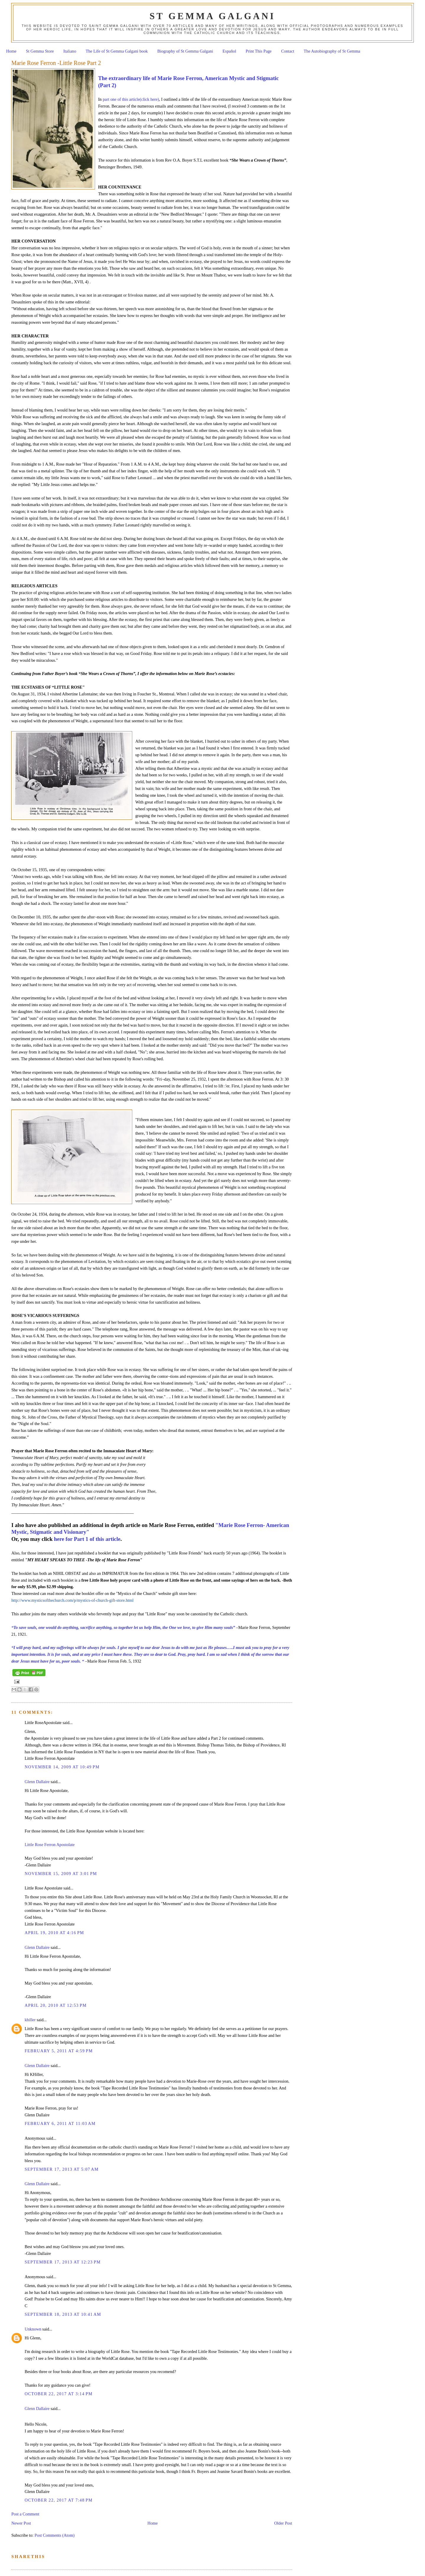 The width and height of the screenshot is (425, 2576). I want to click on Unknown, so click(32, 2329).